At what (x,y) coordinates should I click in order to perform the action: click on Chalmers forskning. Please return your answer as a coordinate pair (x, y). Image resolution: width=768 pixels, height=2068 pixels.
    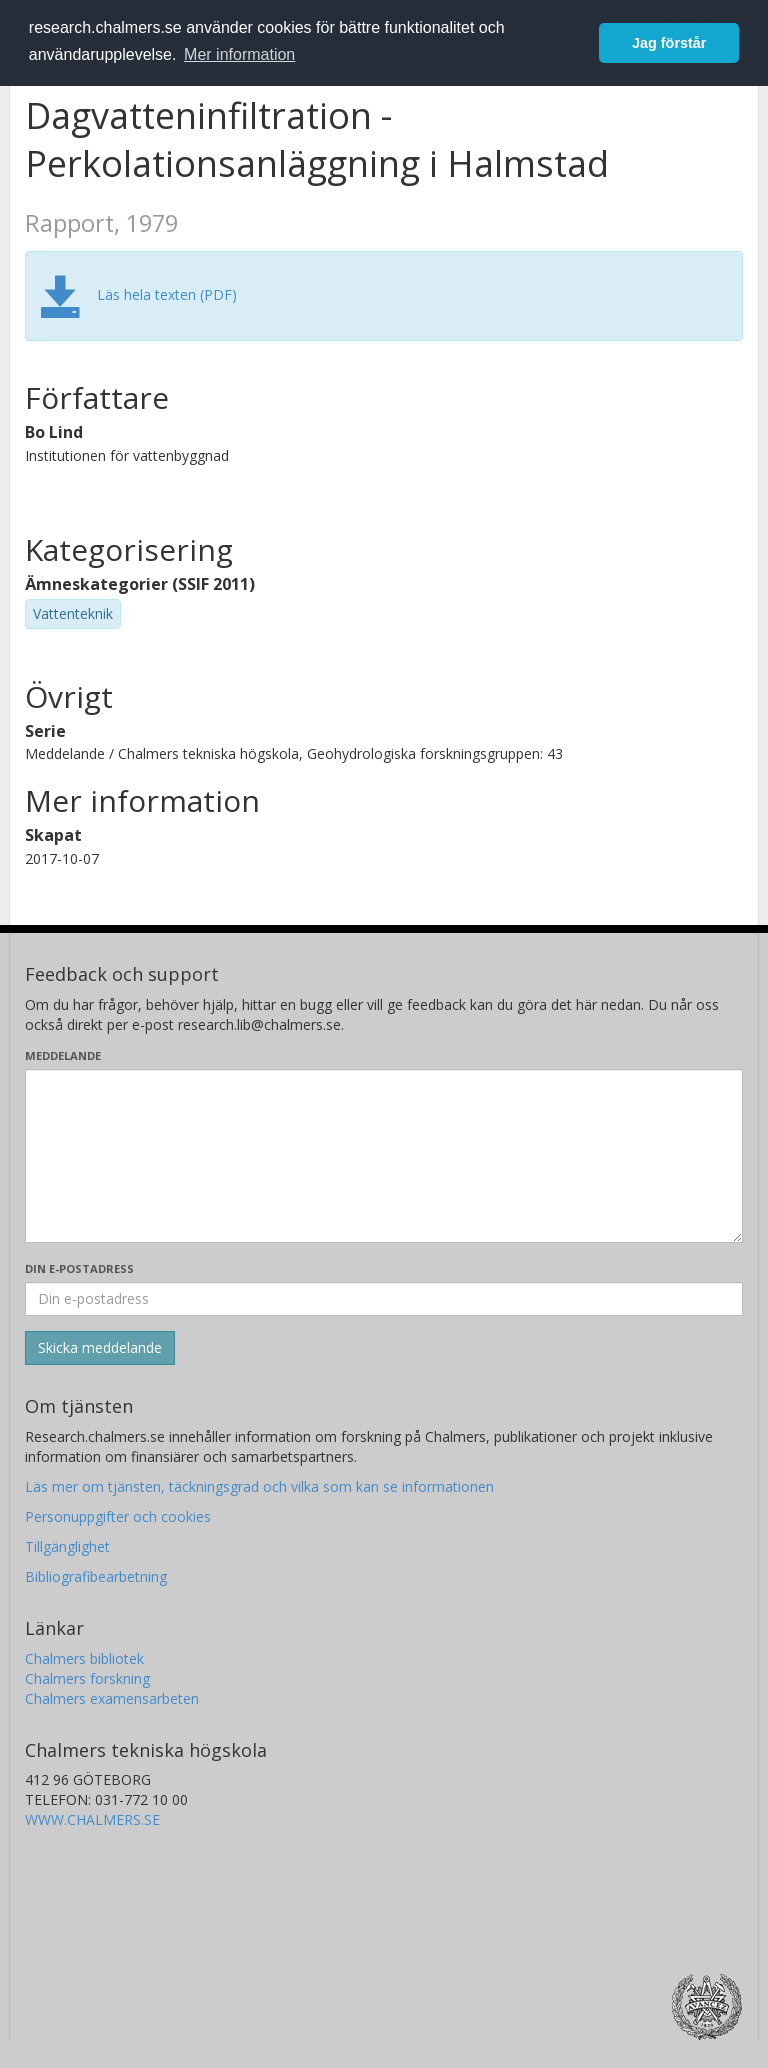
    Looking at the image, I should click on (87, 1678).